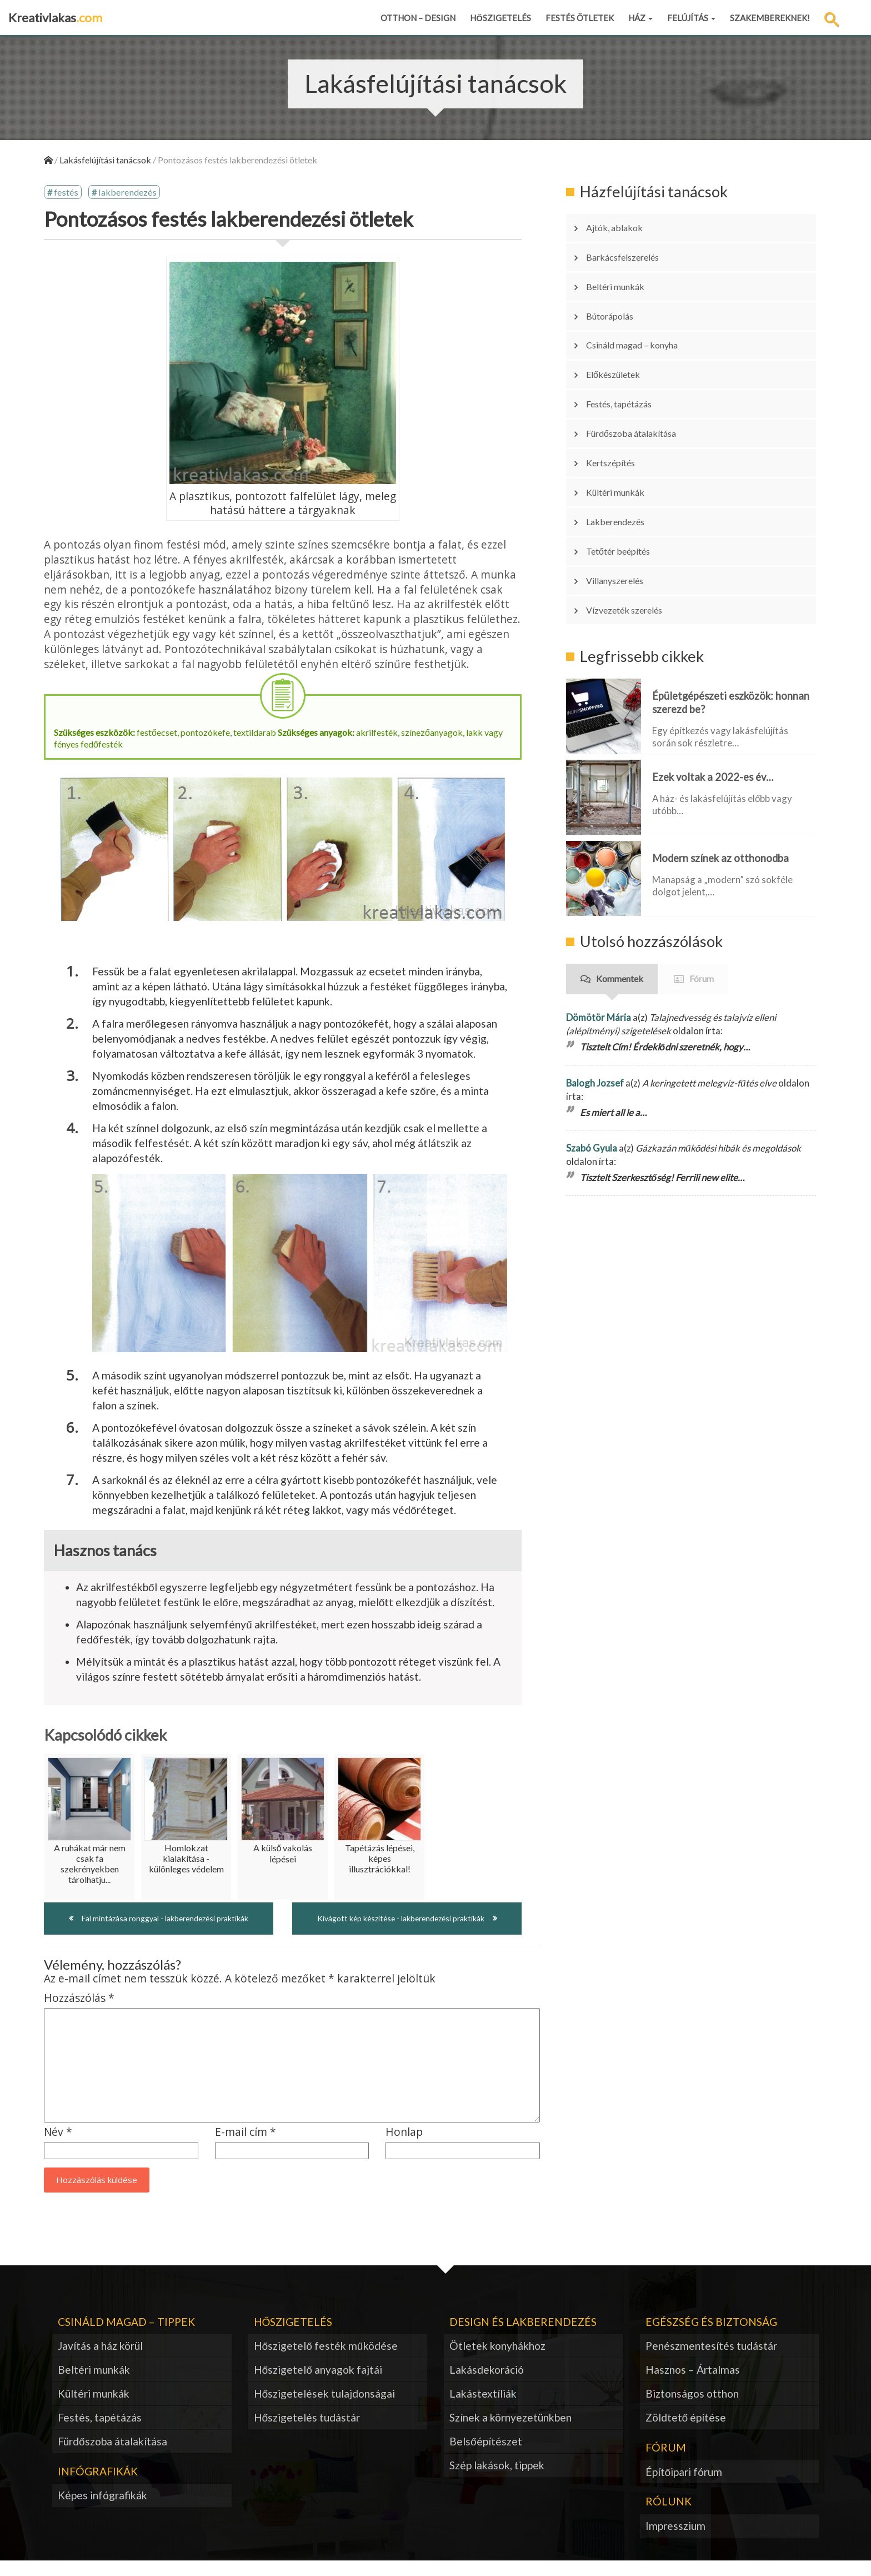 The image size is (871, 2576). I want to click on Ház, so click(640, 18).